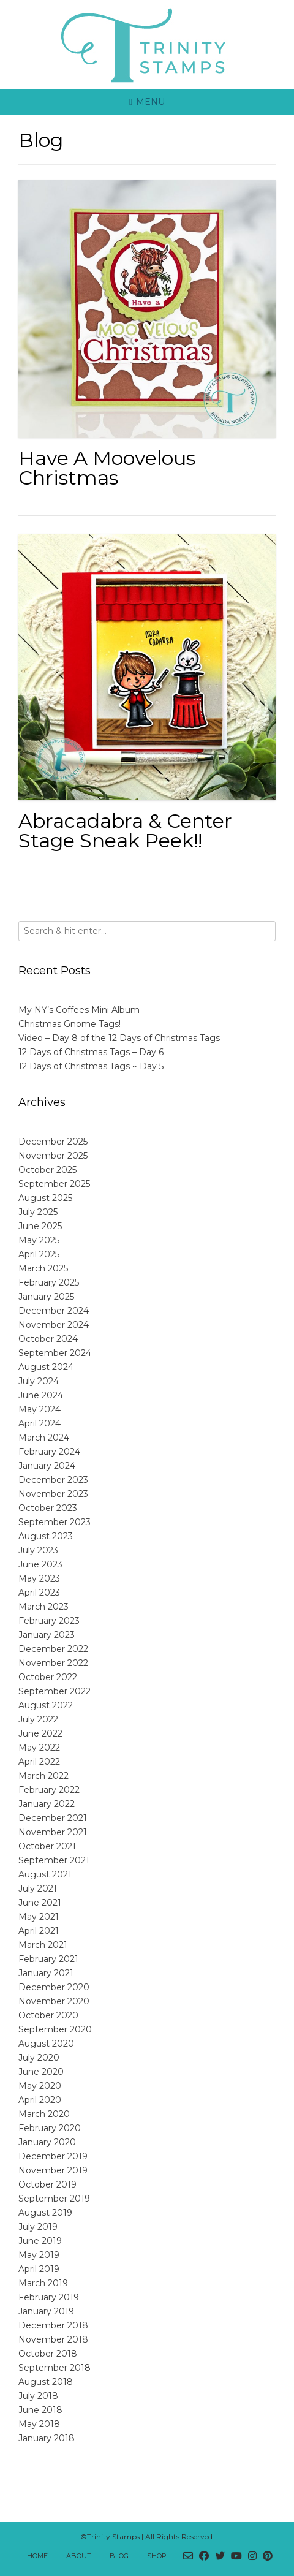 This screenshot has height=2576, width=294. I want to click on May 2020, so click(39, 2085).